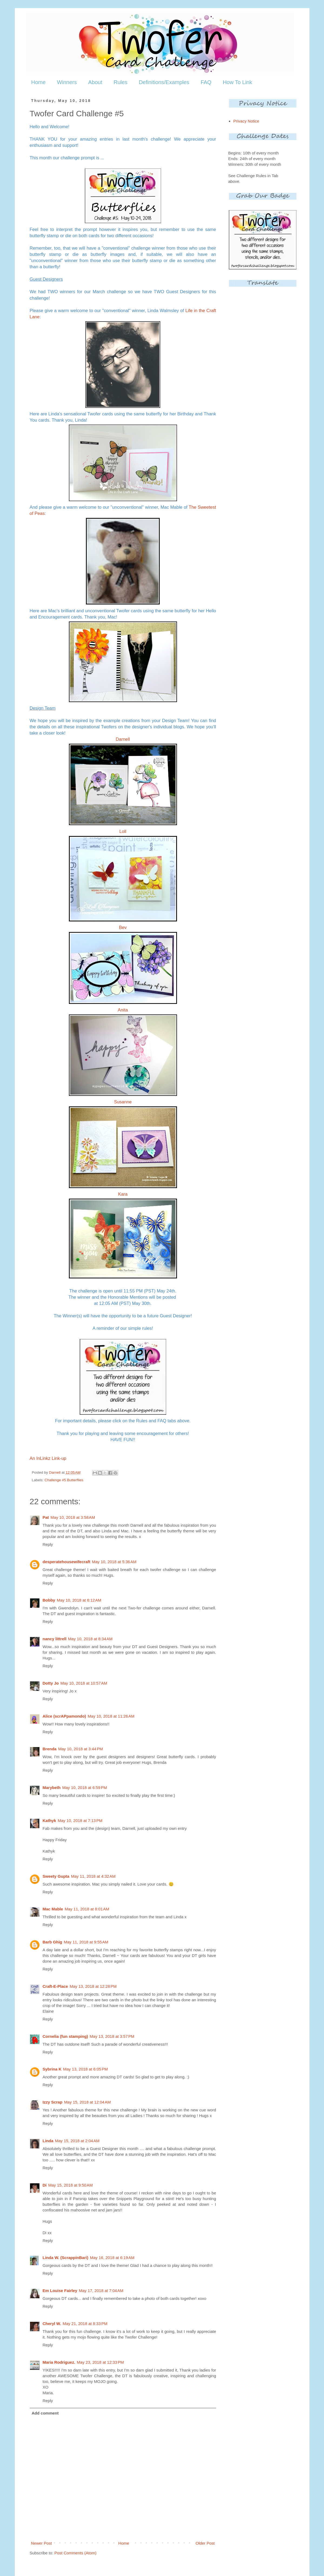  What do you see at coordinates (123, 1009) in the screenshot?
I see `Anita` at bounding box center [123, 1009].